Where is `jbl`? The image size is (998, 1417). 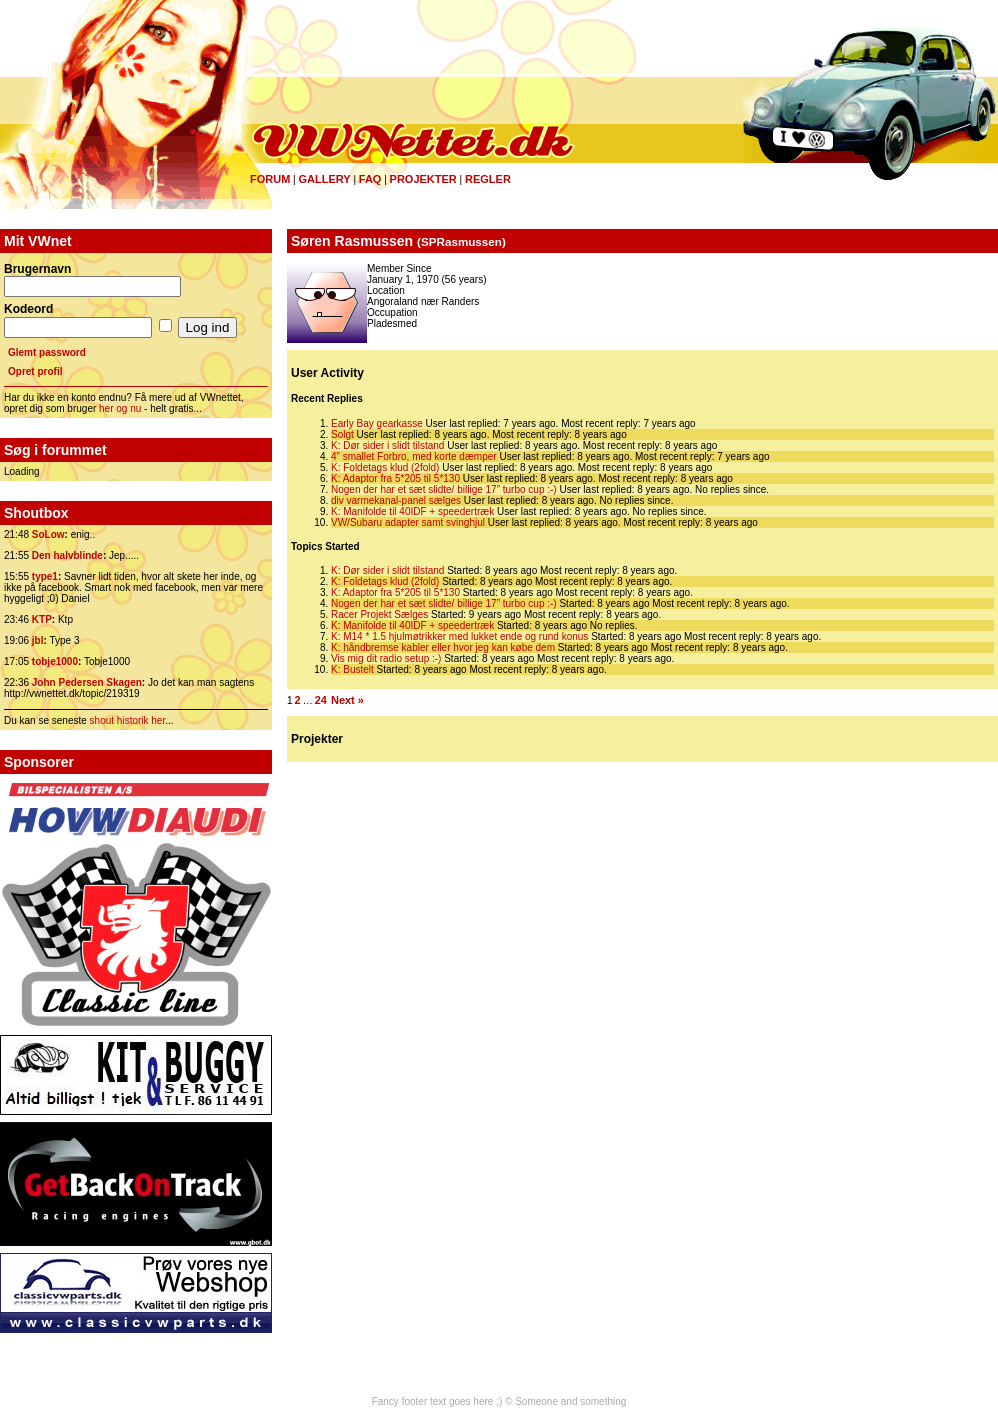 jbl is located at coordinates (38, 640).